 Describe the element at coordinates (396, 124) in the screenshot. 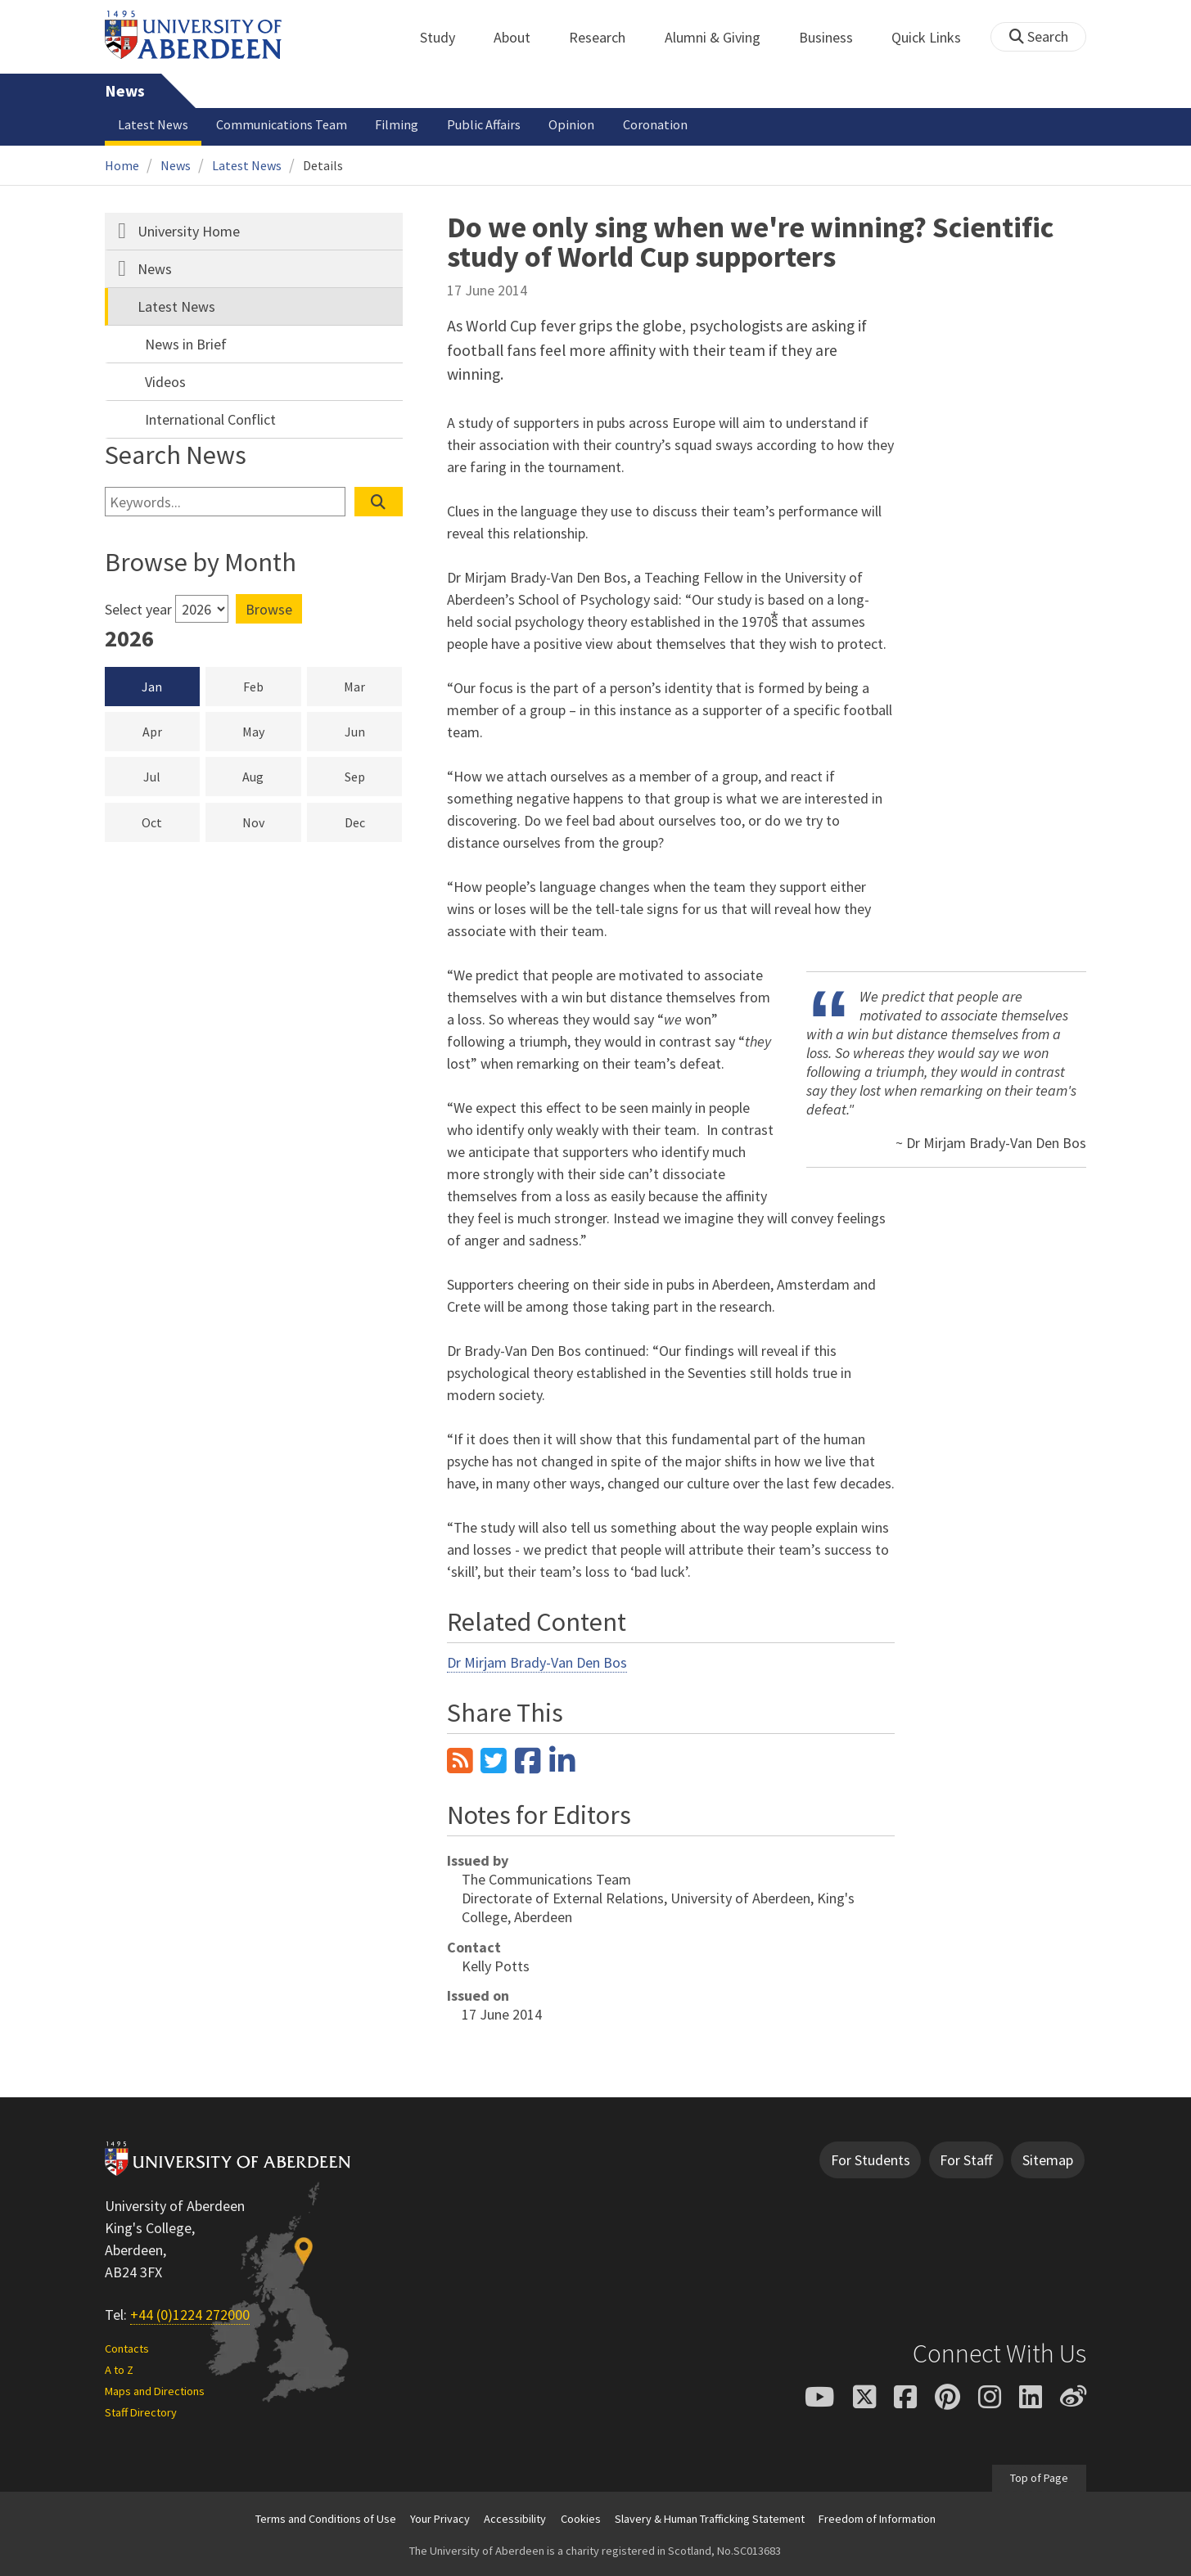

I see `Filming` at that location.